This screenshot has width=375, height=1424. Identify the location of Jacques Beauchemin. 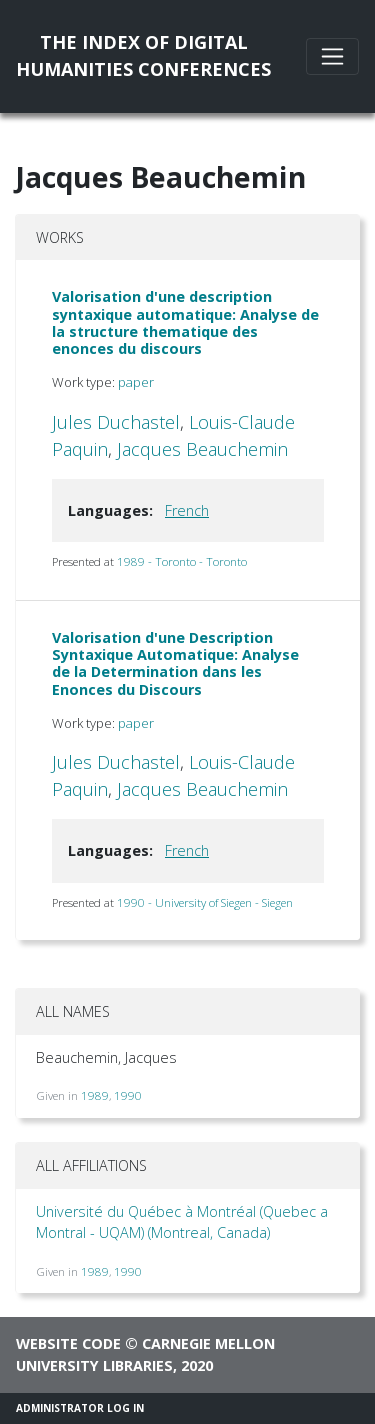
(202, 449).